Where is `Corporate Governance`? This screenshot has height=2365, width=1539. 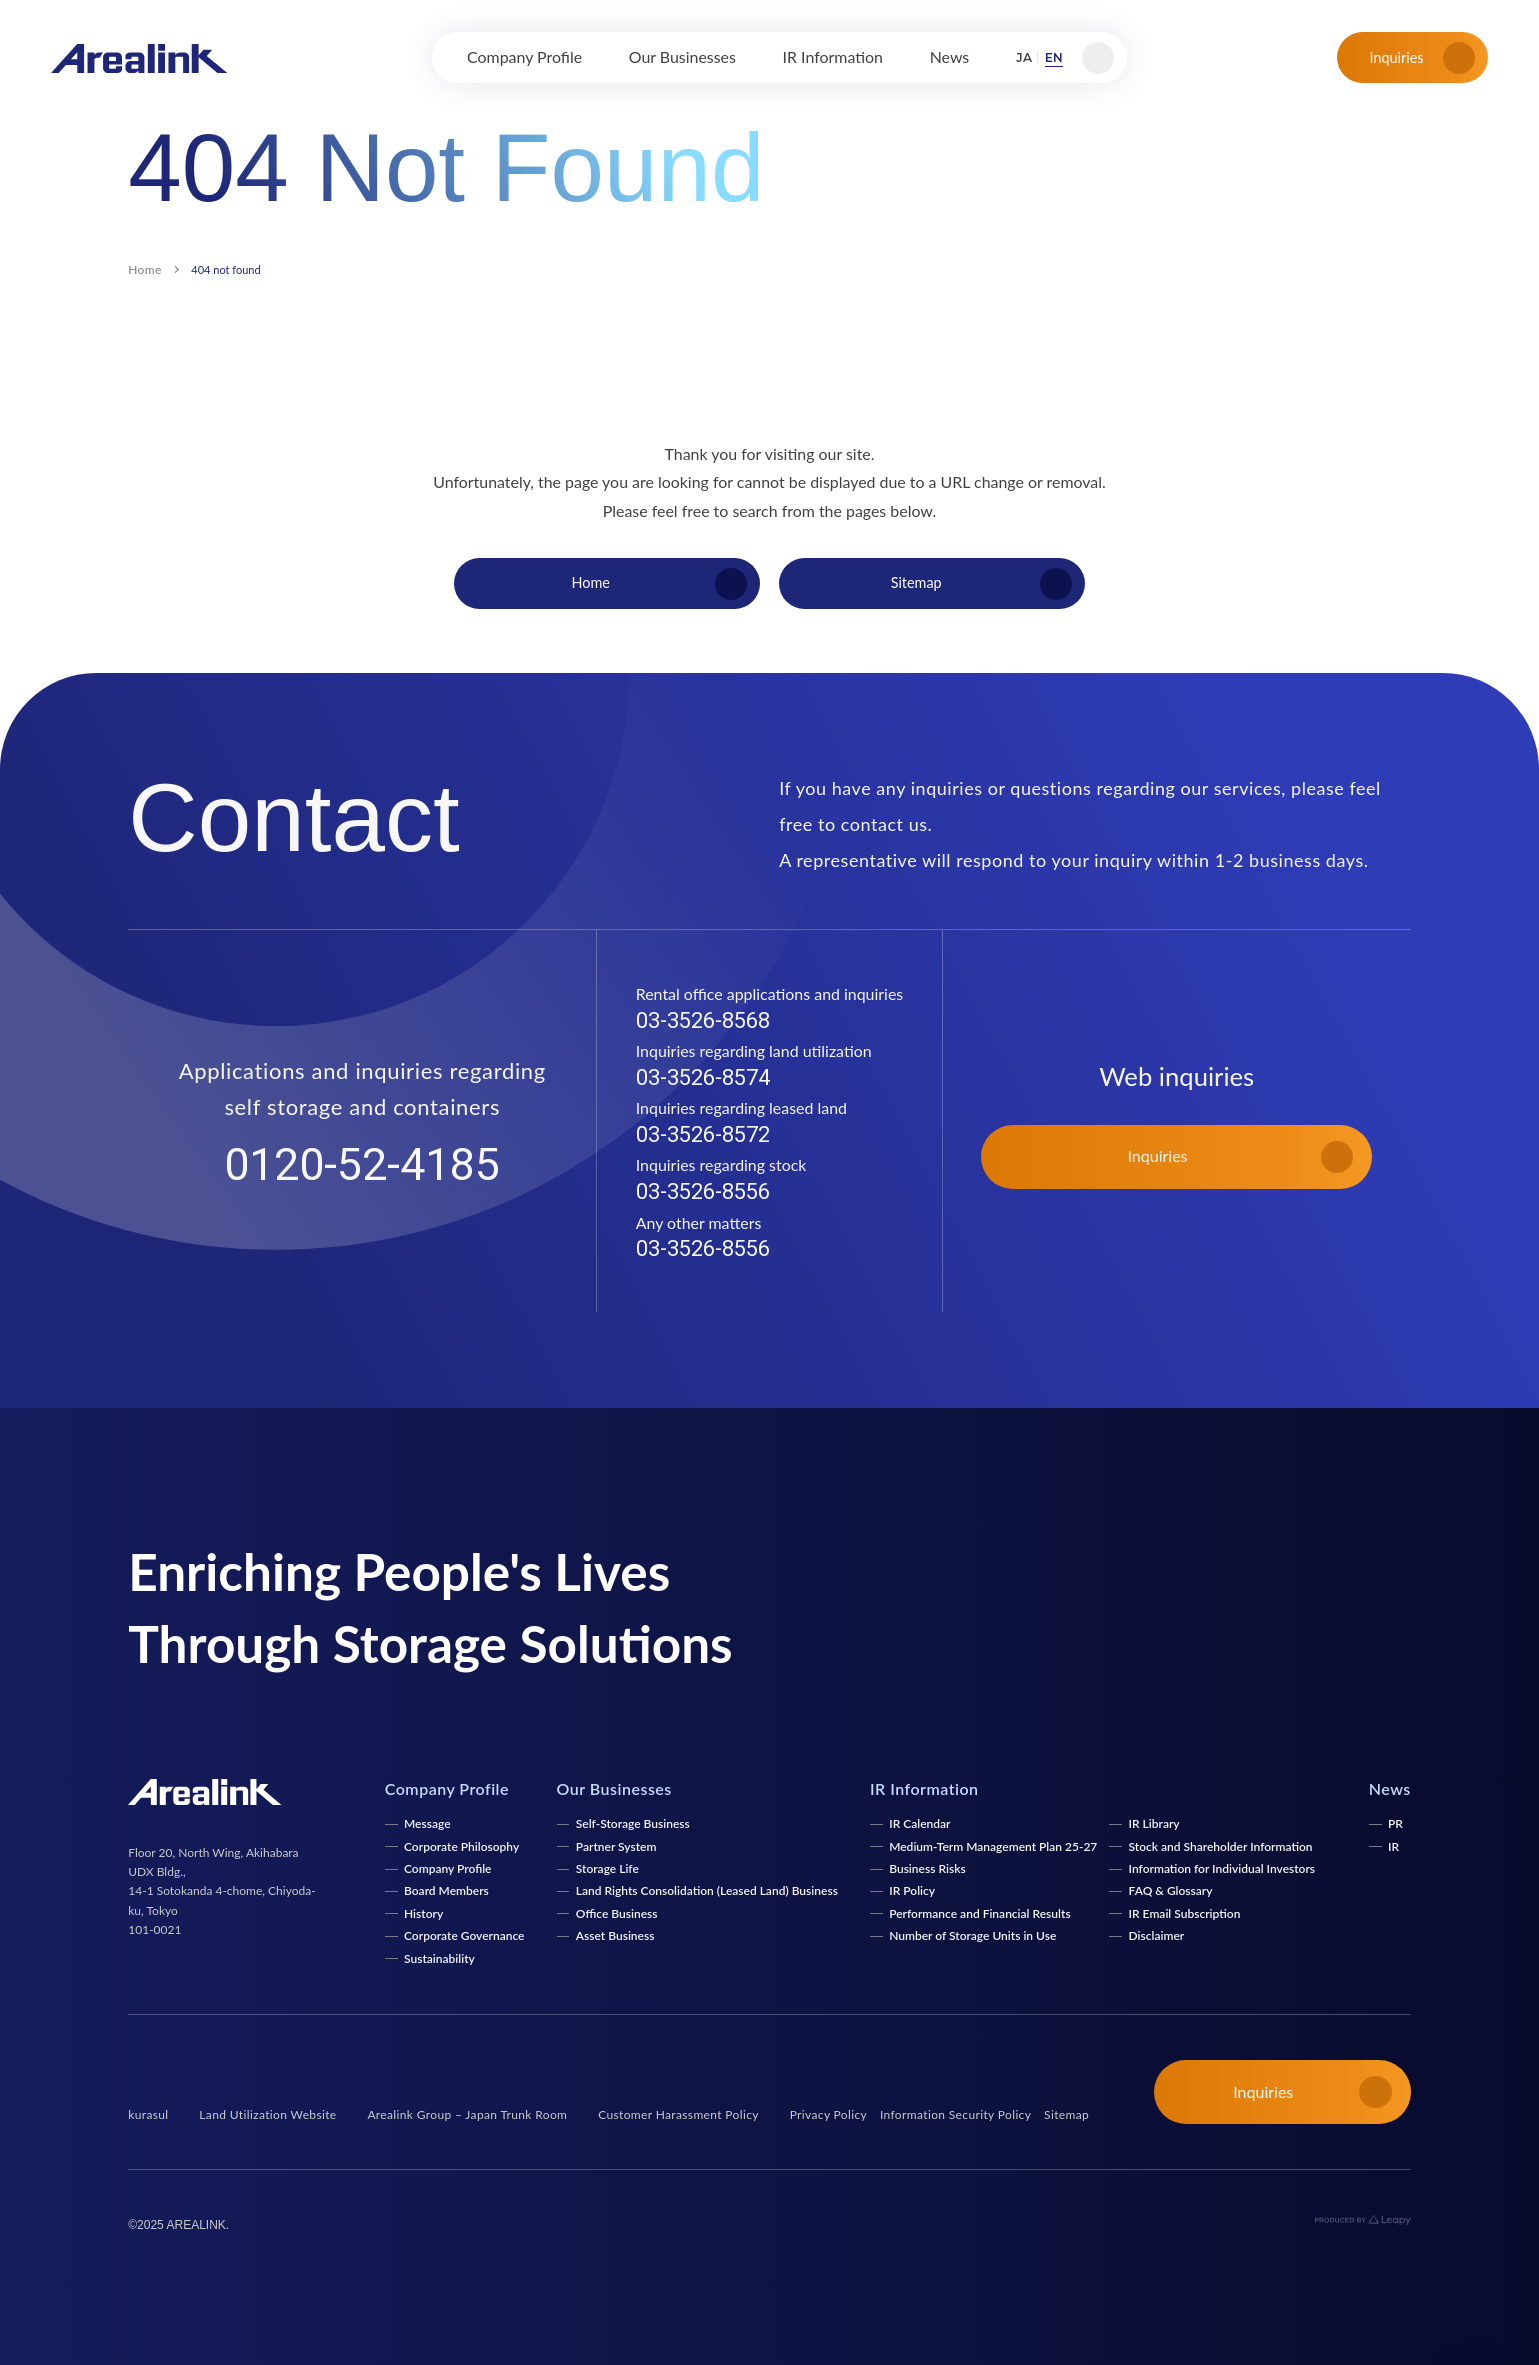
Corporate Governance is located at coordinates (464, 1935).